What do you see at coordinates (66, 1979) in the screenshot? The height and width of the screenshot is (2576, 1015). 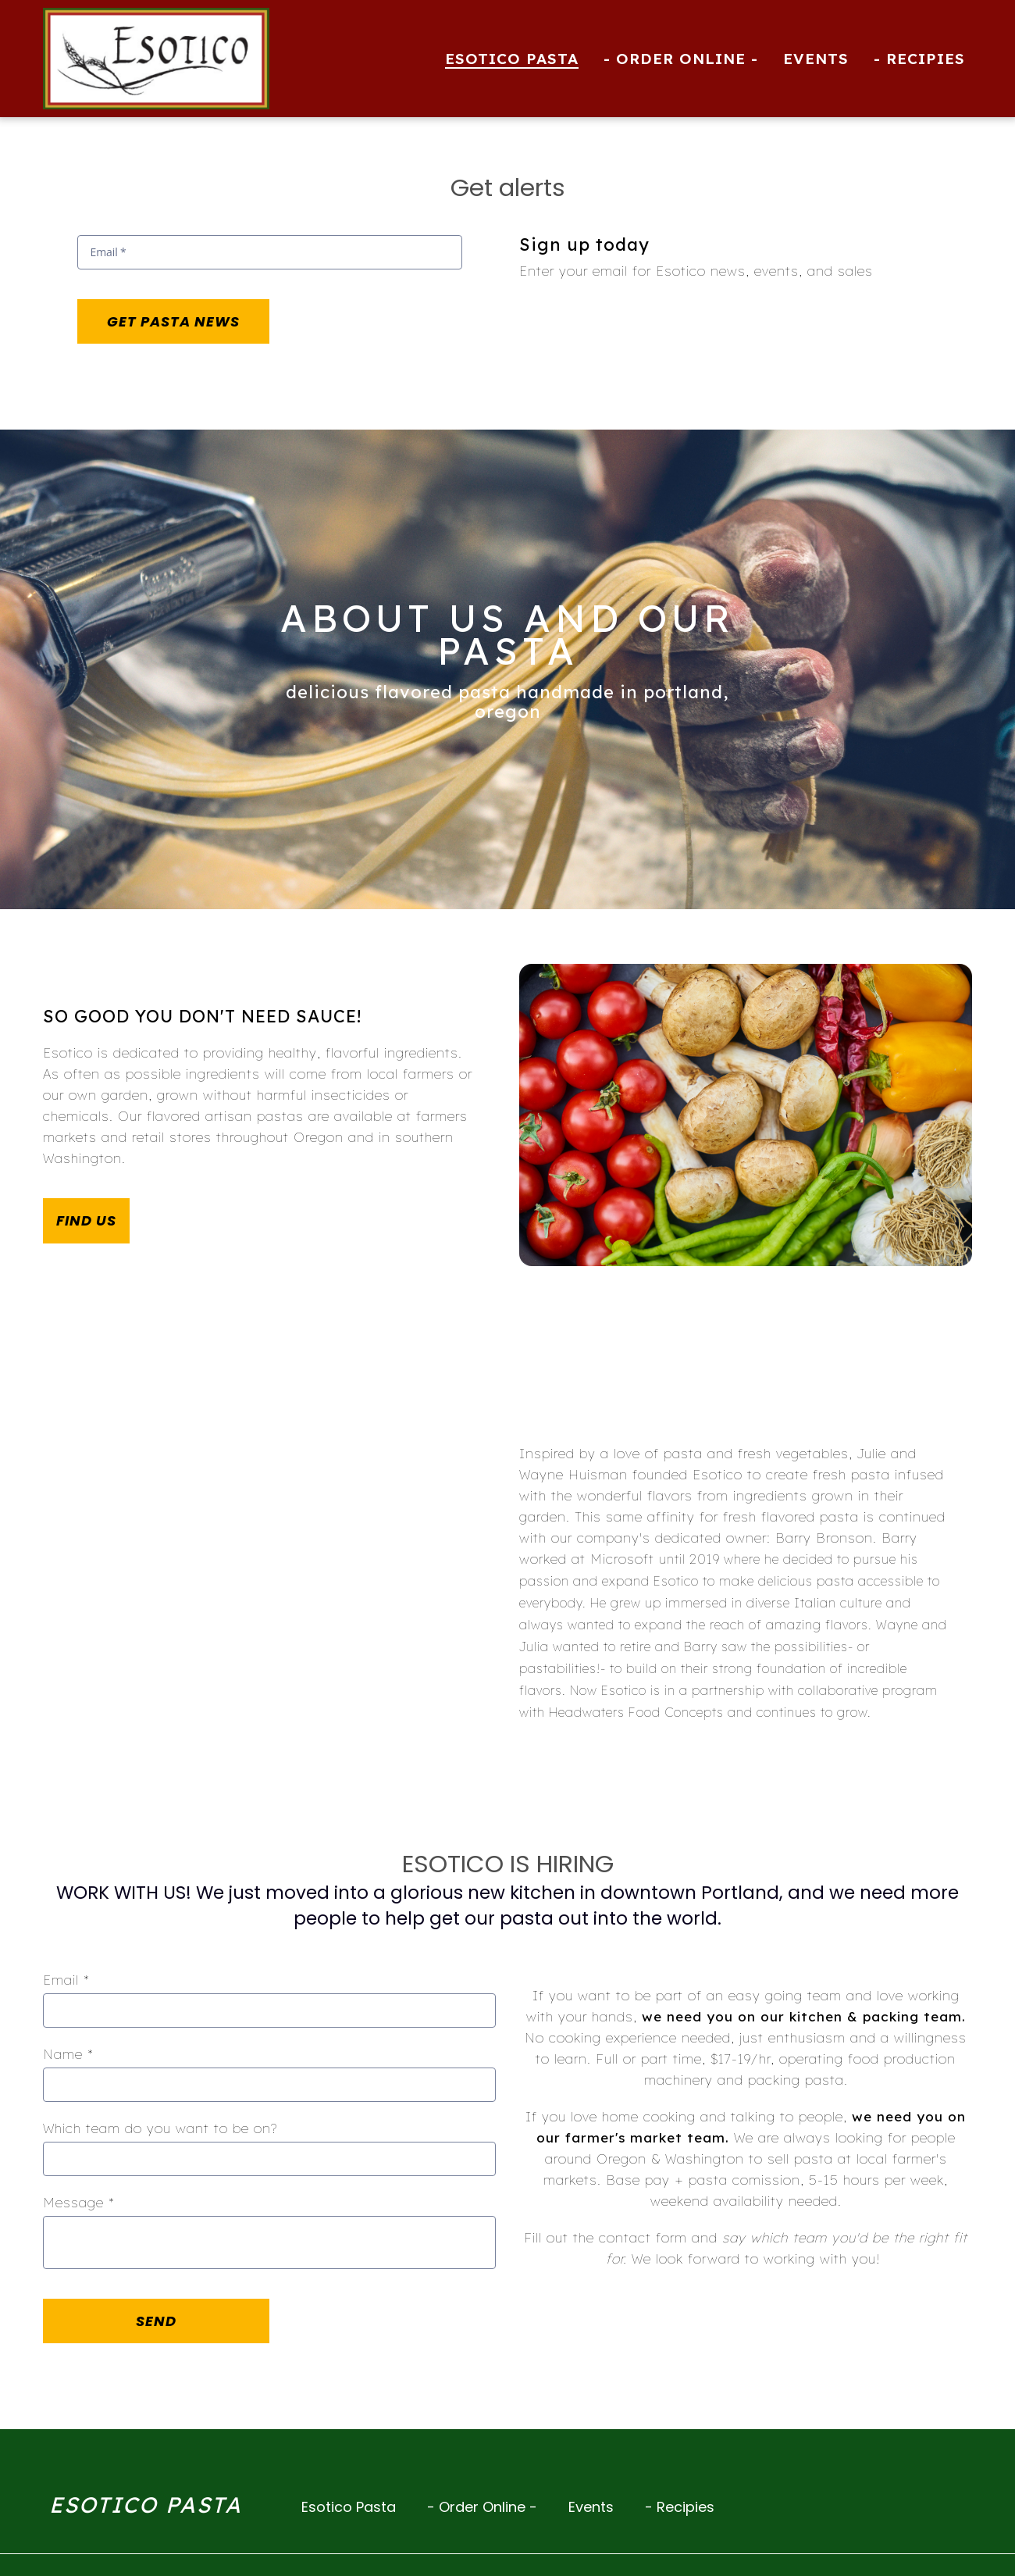 I see `Email` at bounding box center [66, 1979].